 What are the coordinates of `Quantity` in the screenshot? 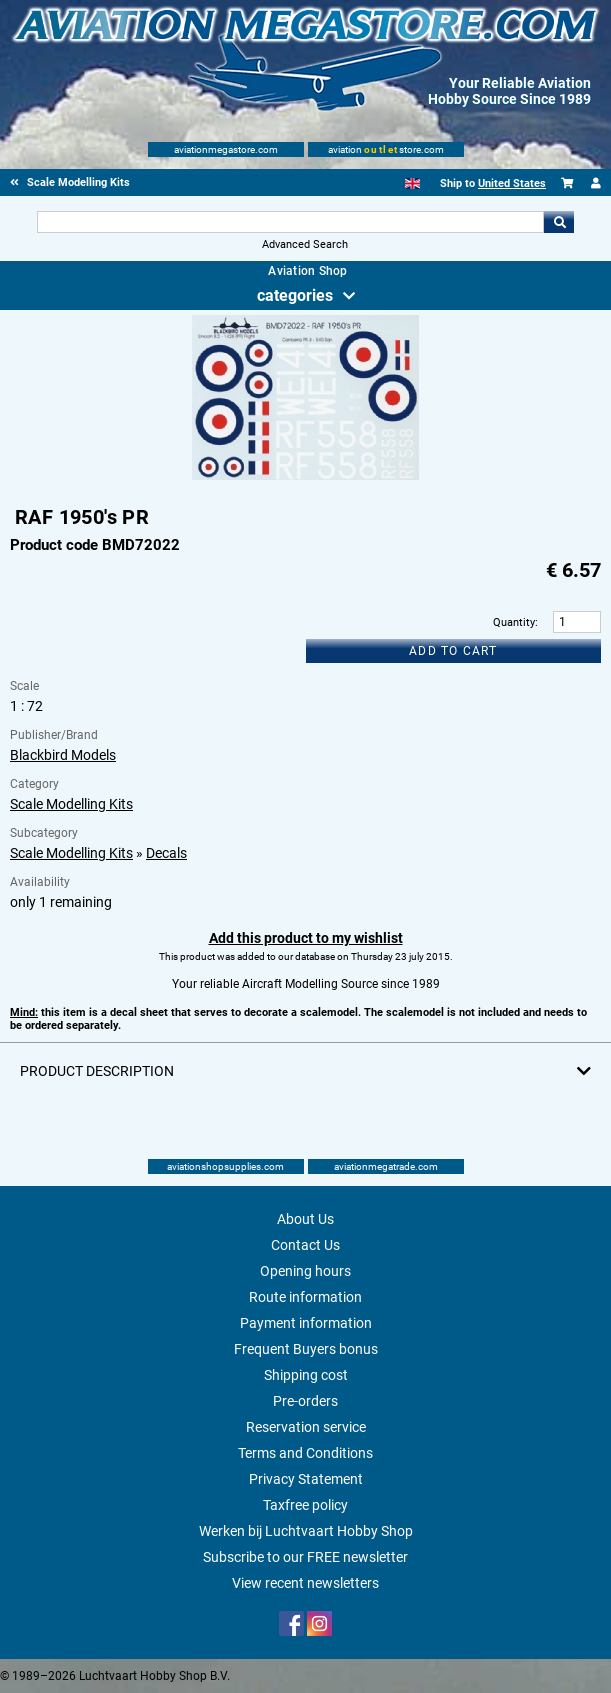 It's located at (514, 622).